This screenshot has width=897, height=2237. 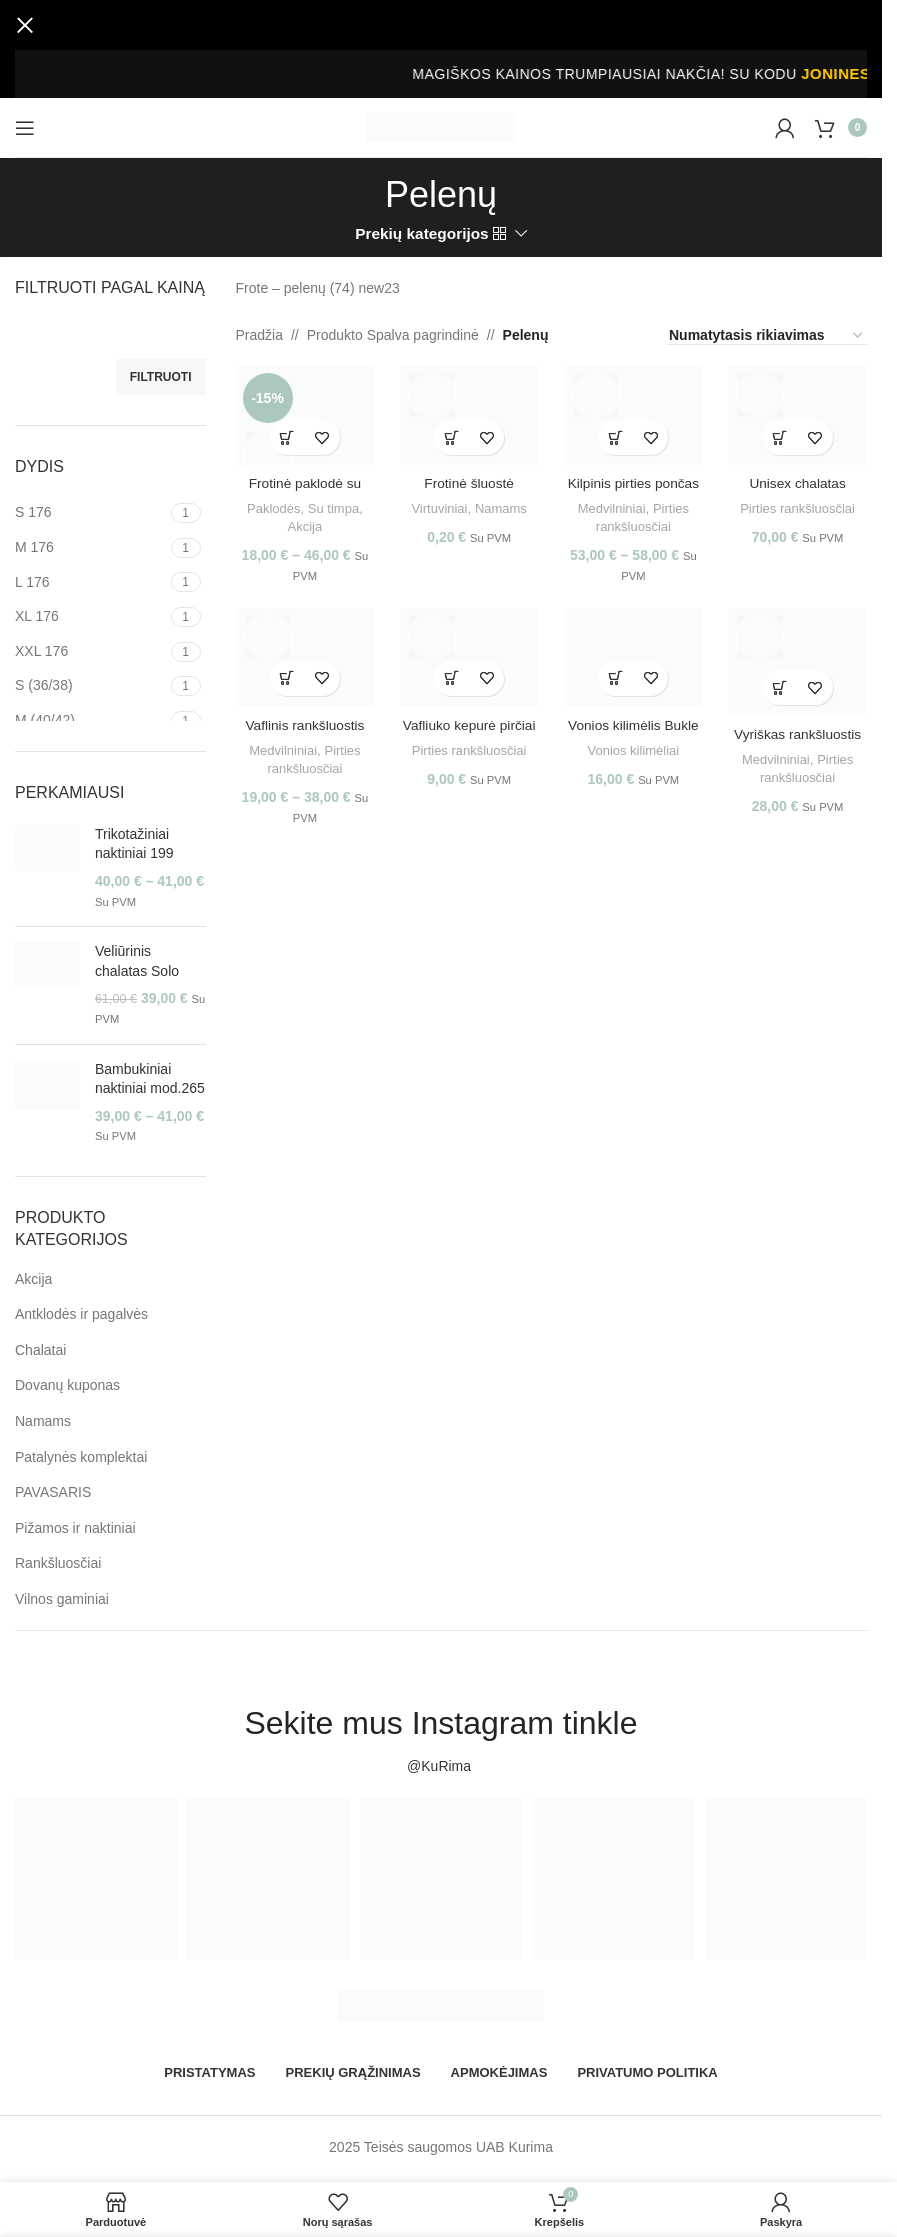 I want to click on [Open mobile menu], so click(x=25, y=128).